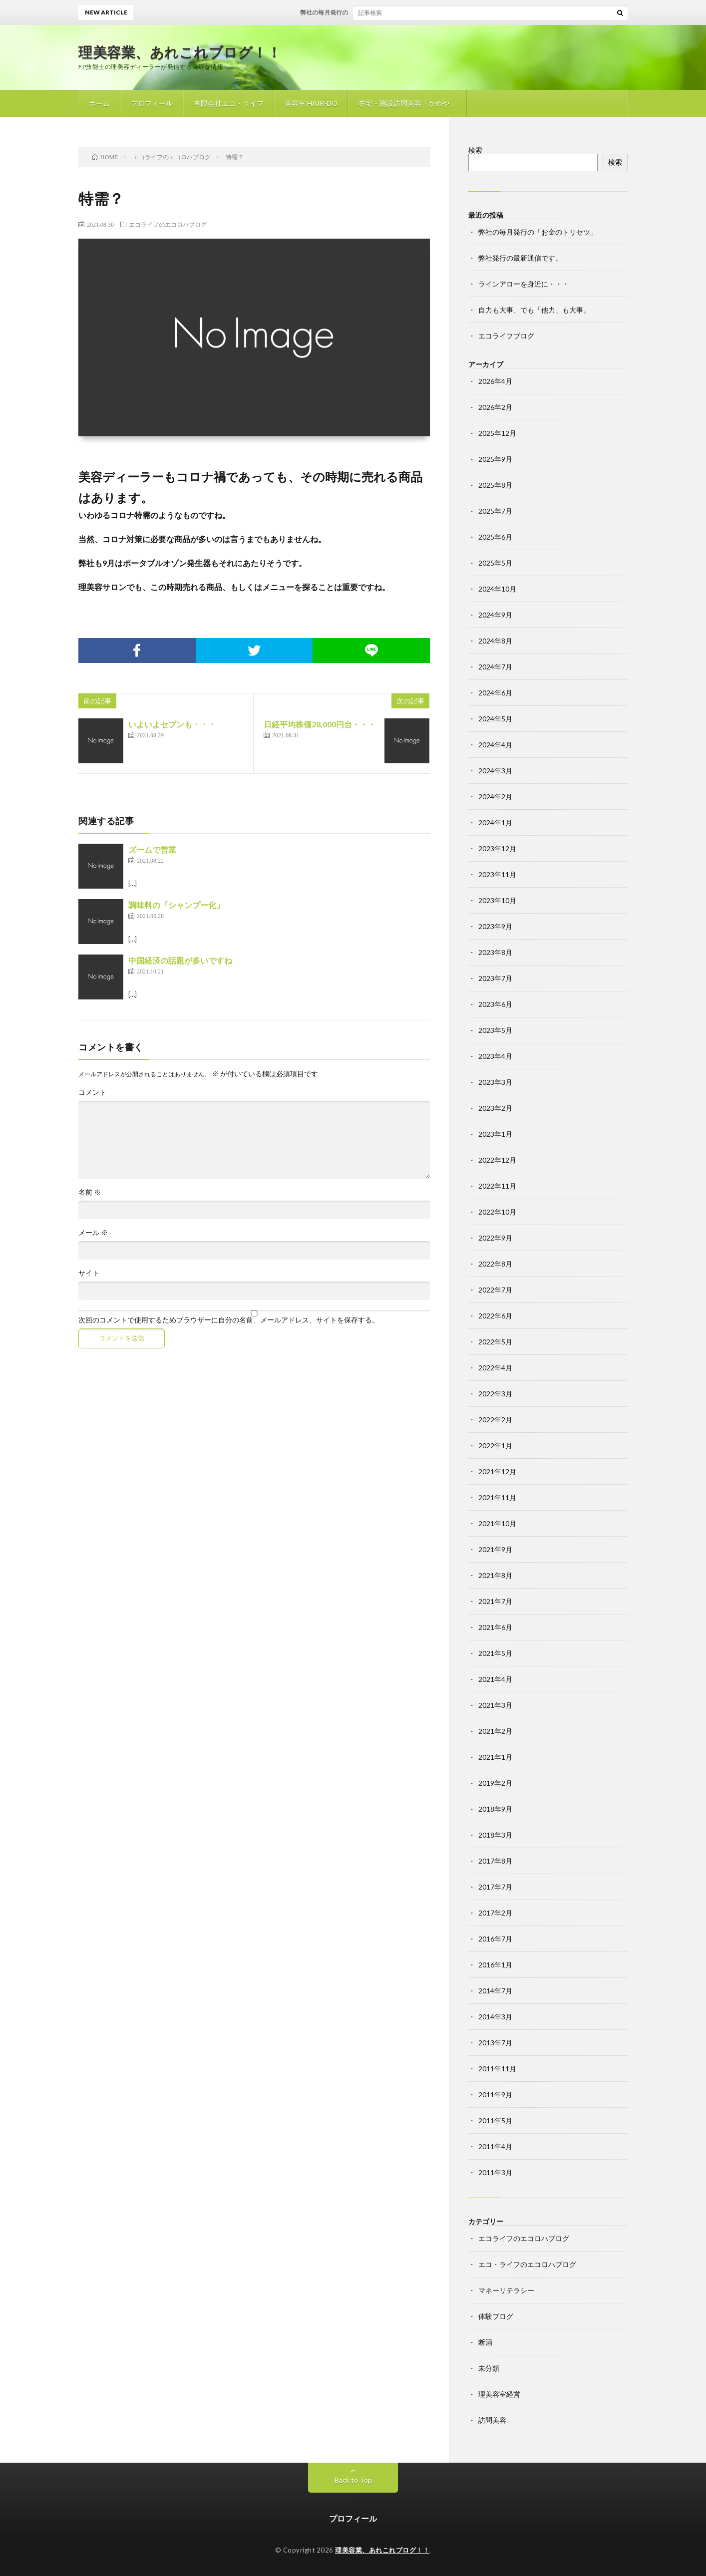  Describe the element at coordinates (495, 1783) in the screenshot. I see `2019年2月` at that location.